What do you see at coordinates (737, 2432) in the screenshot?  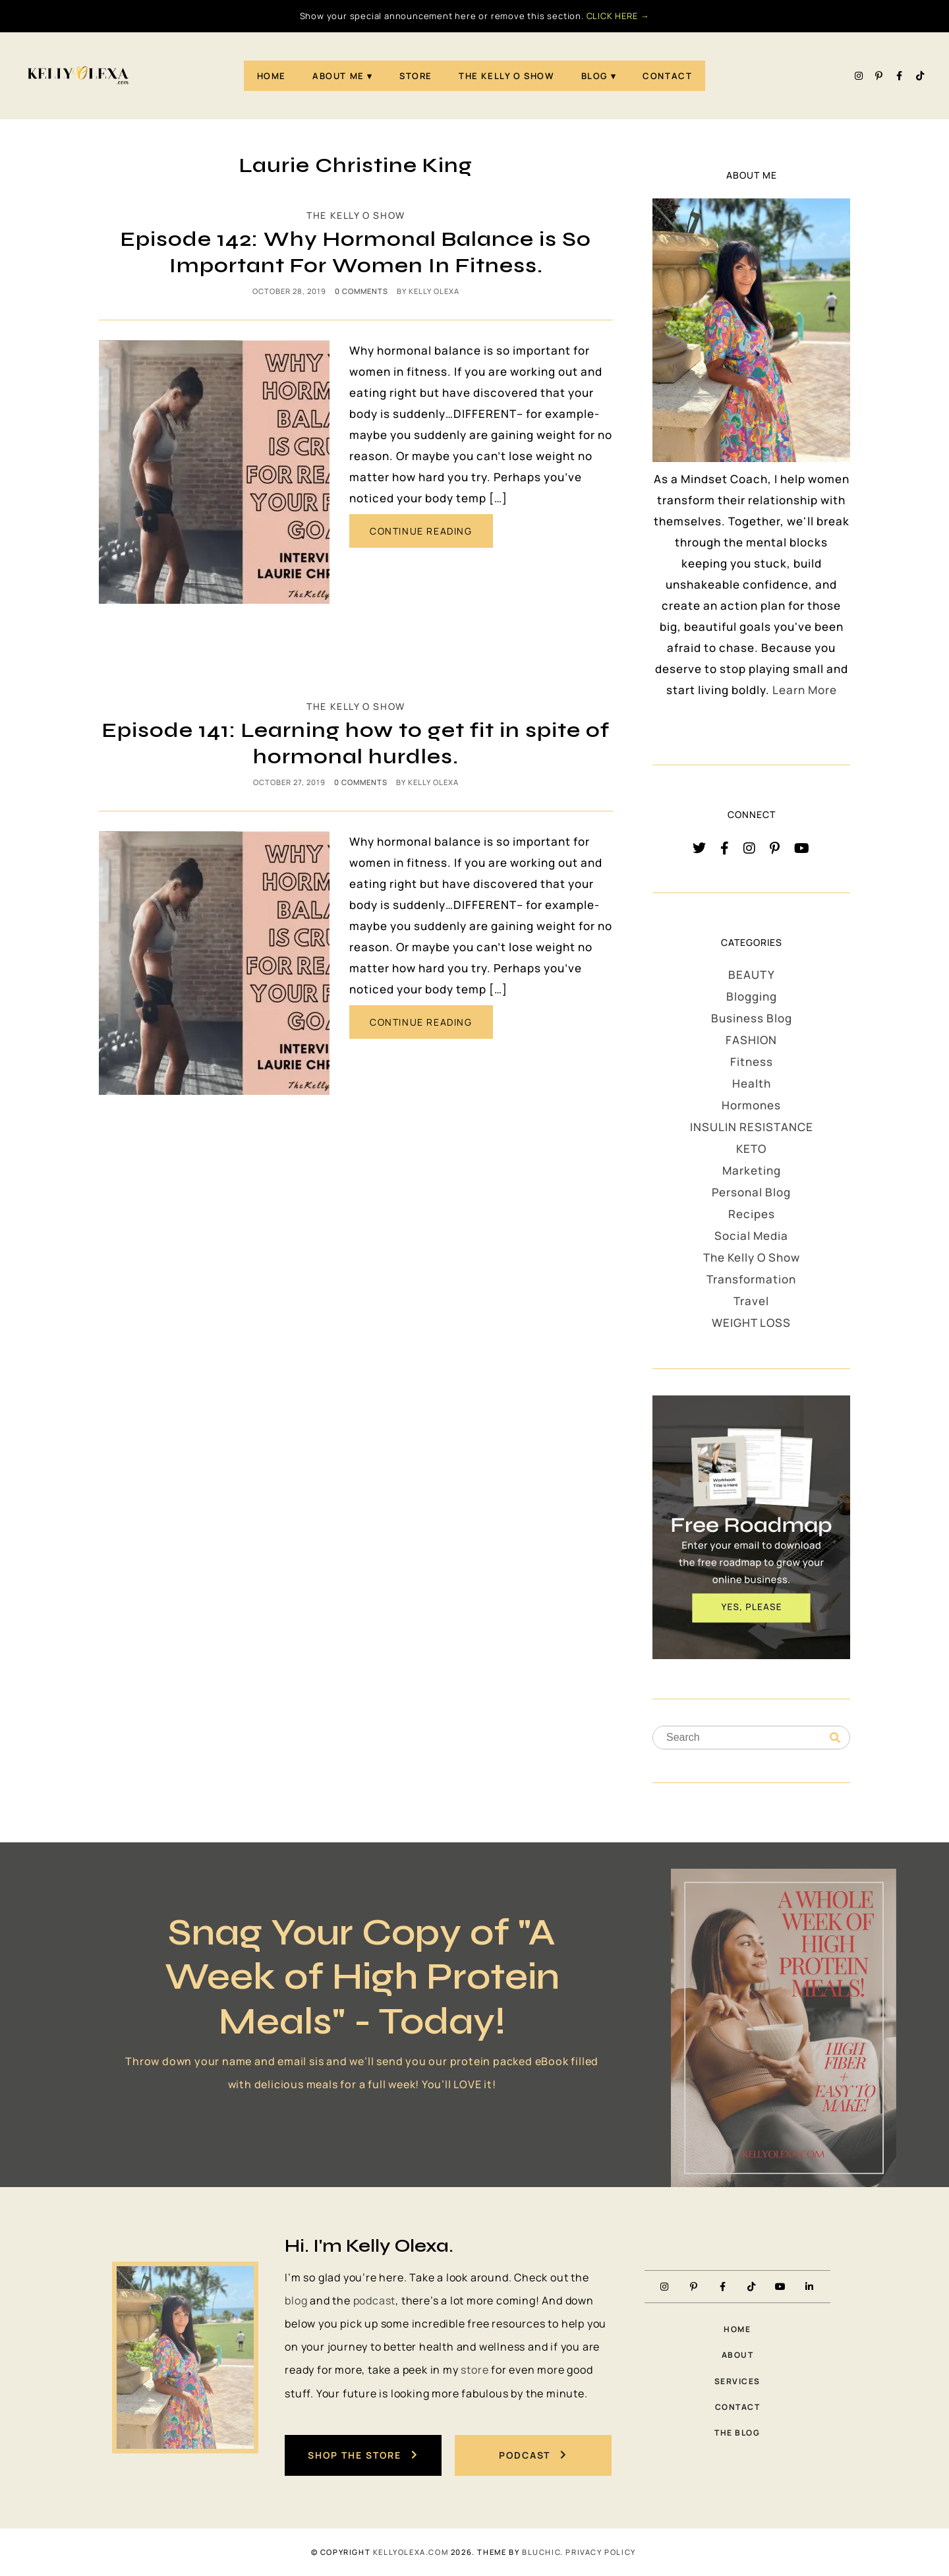 I see `The Blog` at bounding box center [737, 2432].